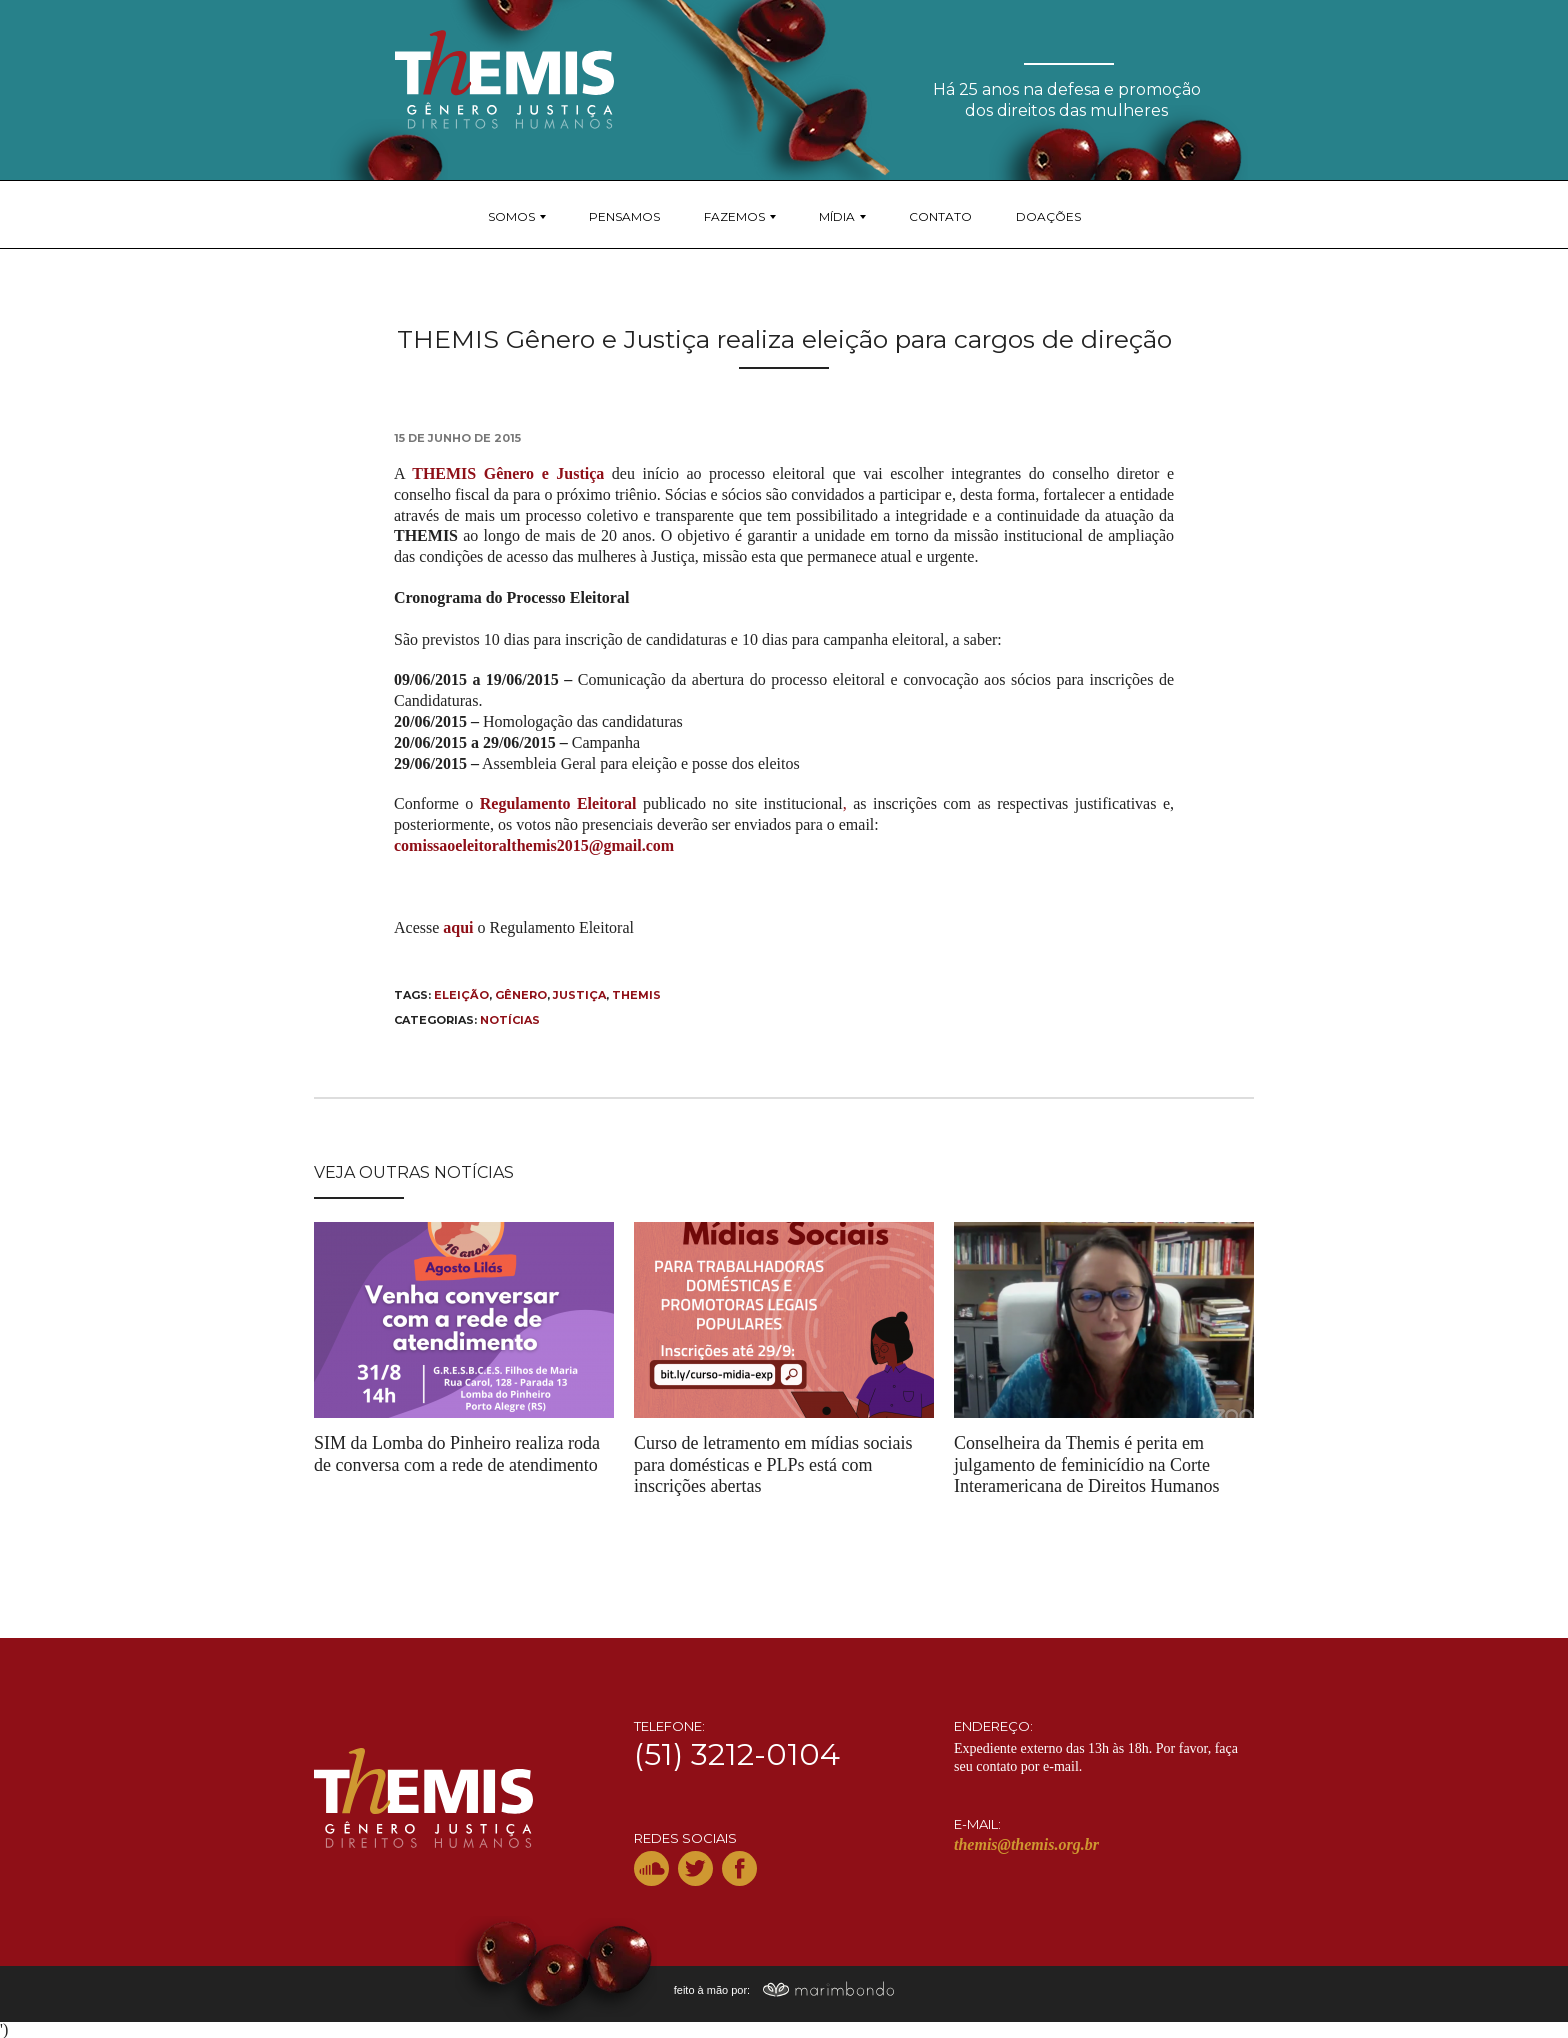 The width and height of the screenshot is (1568, 2038). Describe the element at coordinates (461, 995) in the screenshot. I see `eleição` at that location.